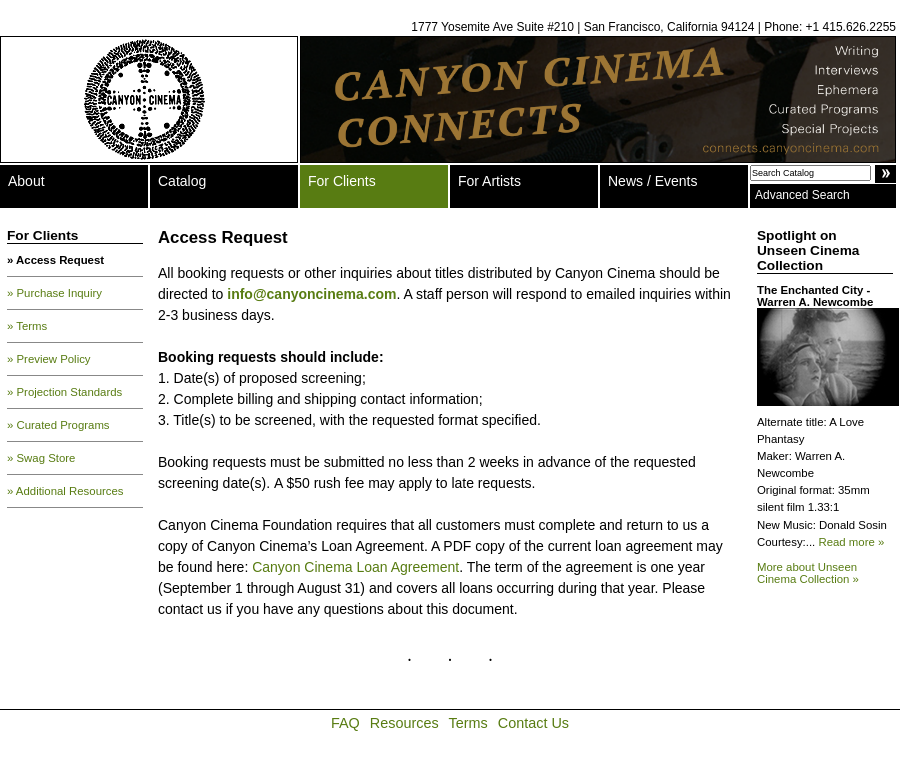 This screenshot has width=900, height=761. What do you see at coordinates (404, 723) in the screenshot?
I see `Resources` at bounding box center [404, 723].